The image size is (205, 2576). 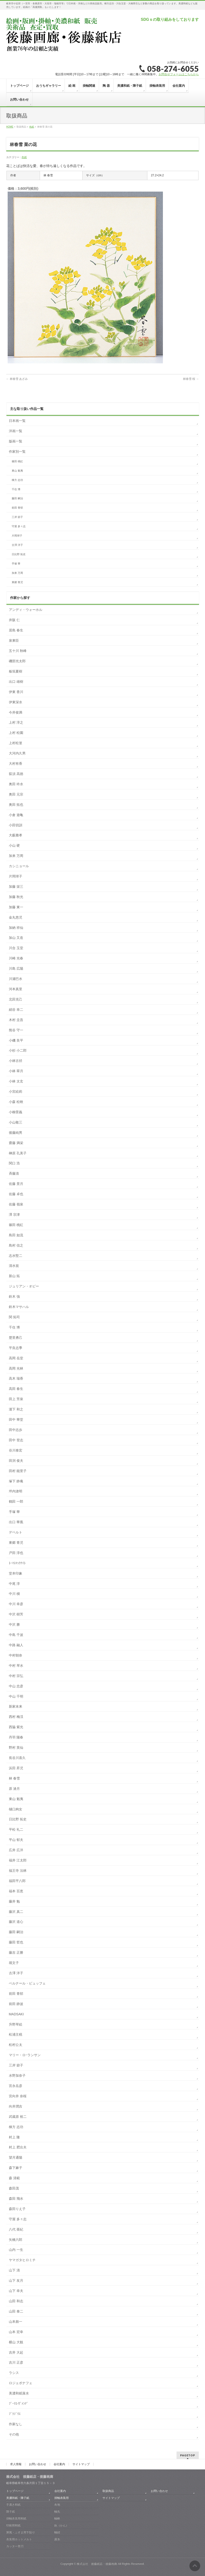 What do you see at coordinates (16, 722) in the screenshot?
I see `上村 淳之` at bounding box center [16, 722].